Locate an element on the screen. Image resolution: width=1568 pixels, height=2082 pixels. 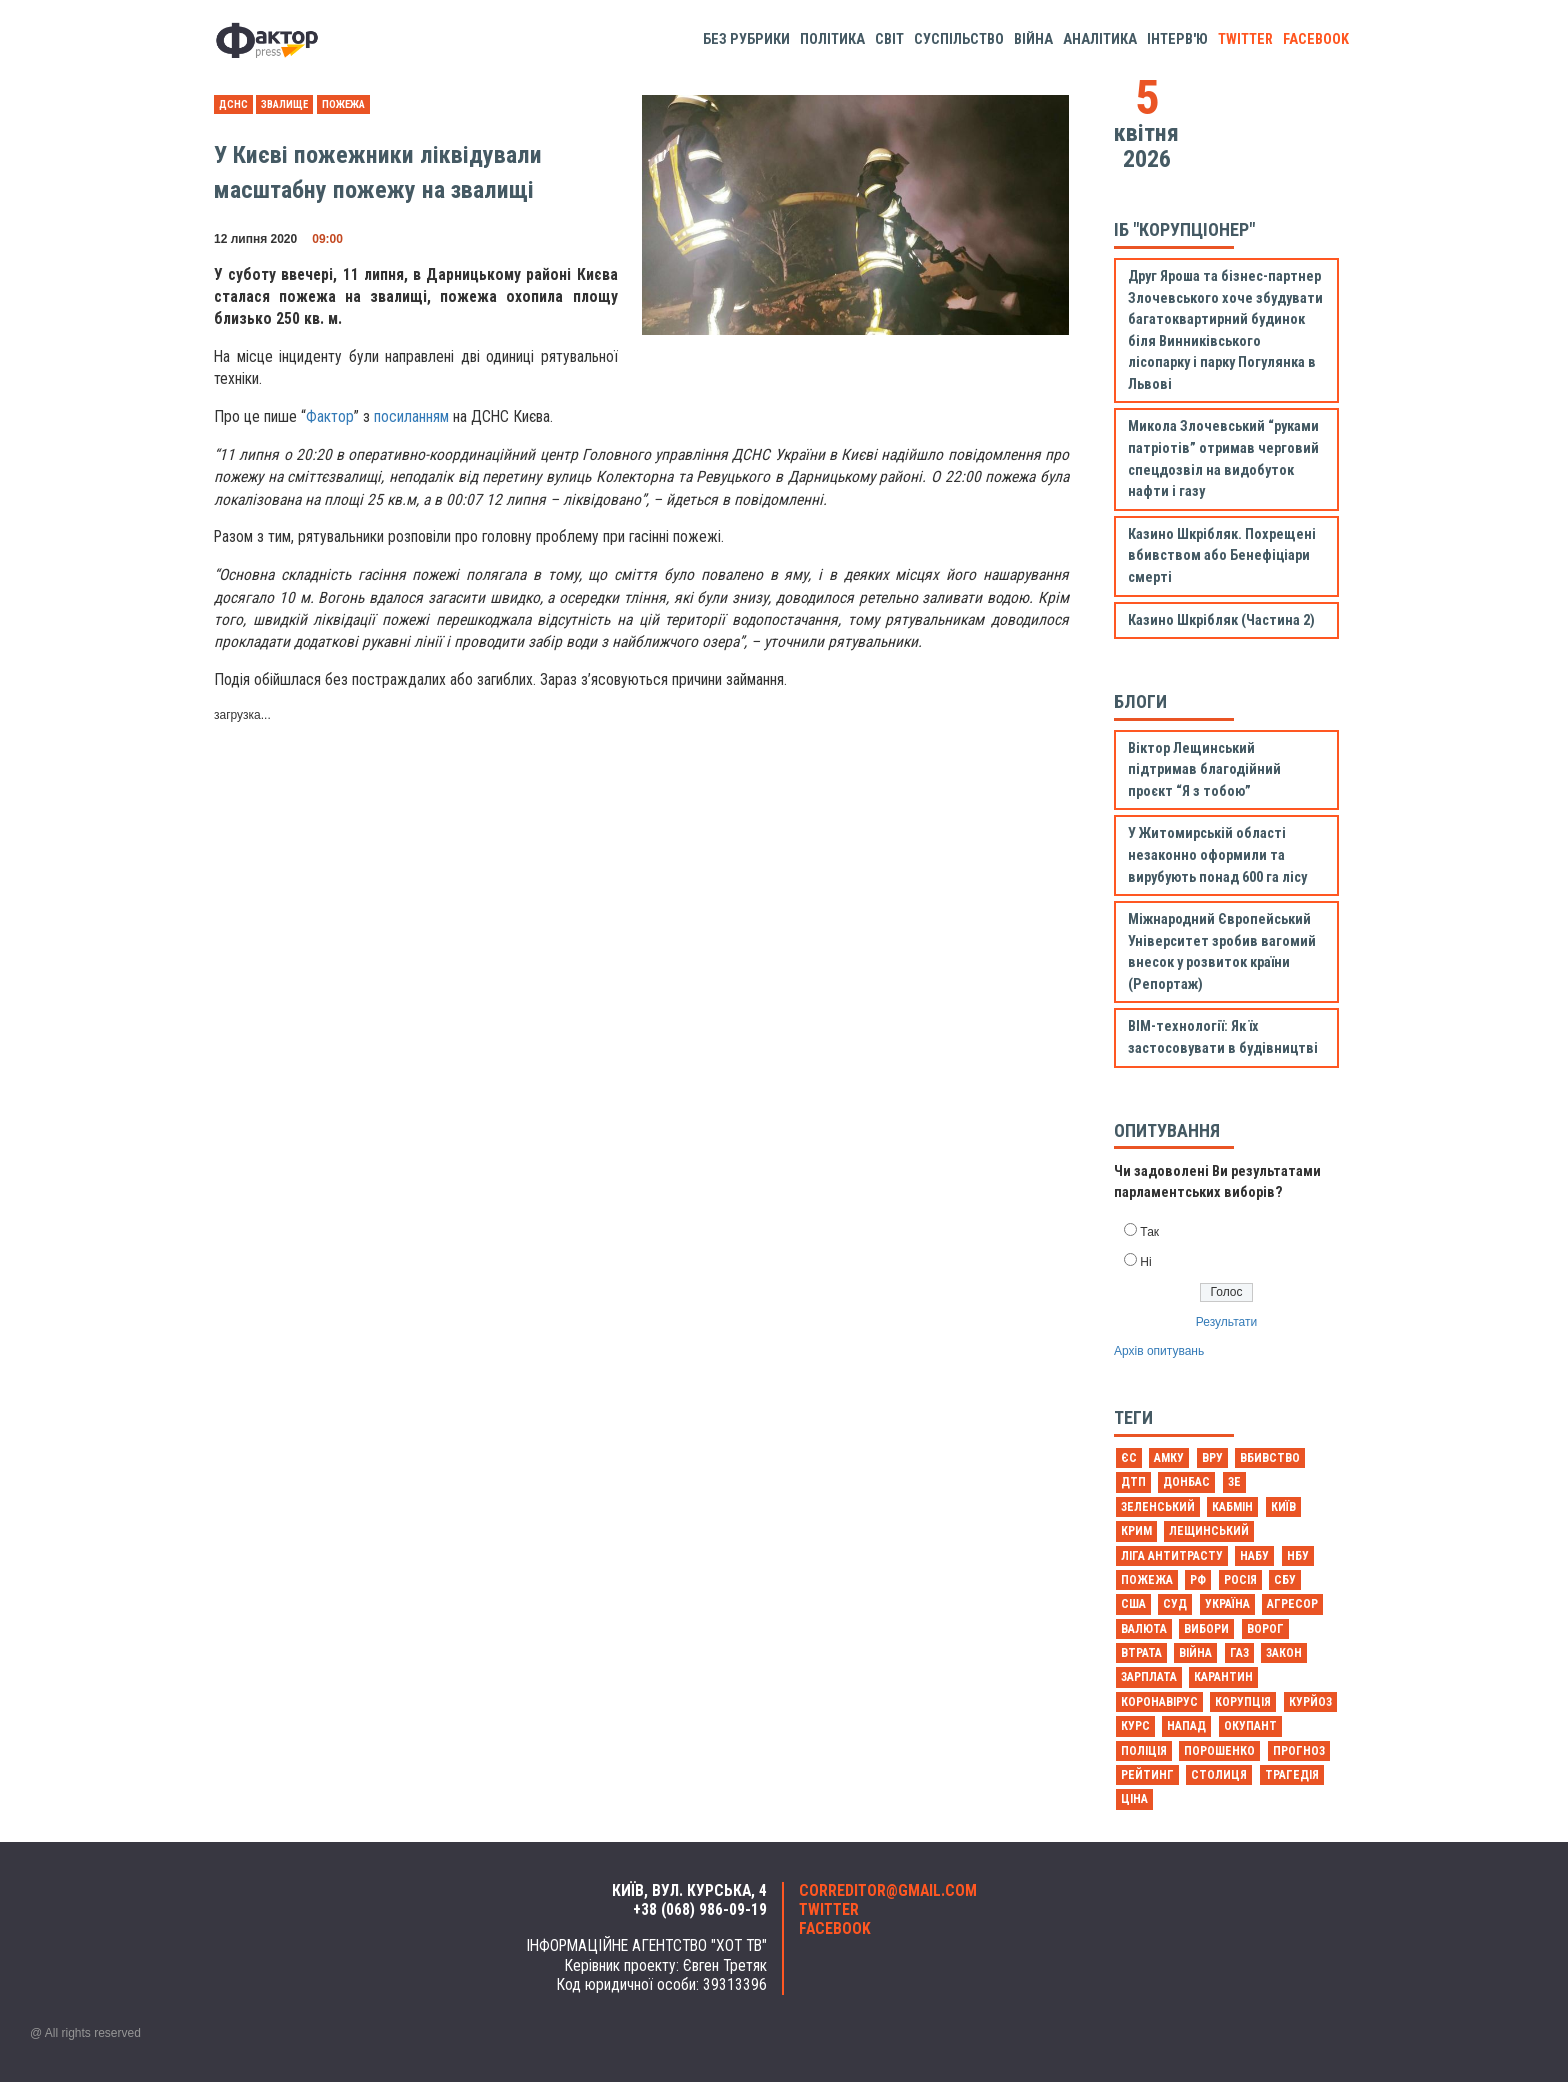
ворог is located at coordinates (1265, 1629).